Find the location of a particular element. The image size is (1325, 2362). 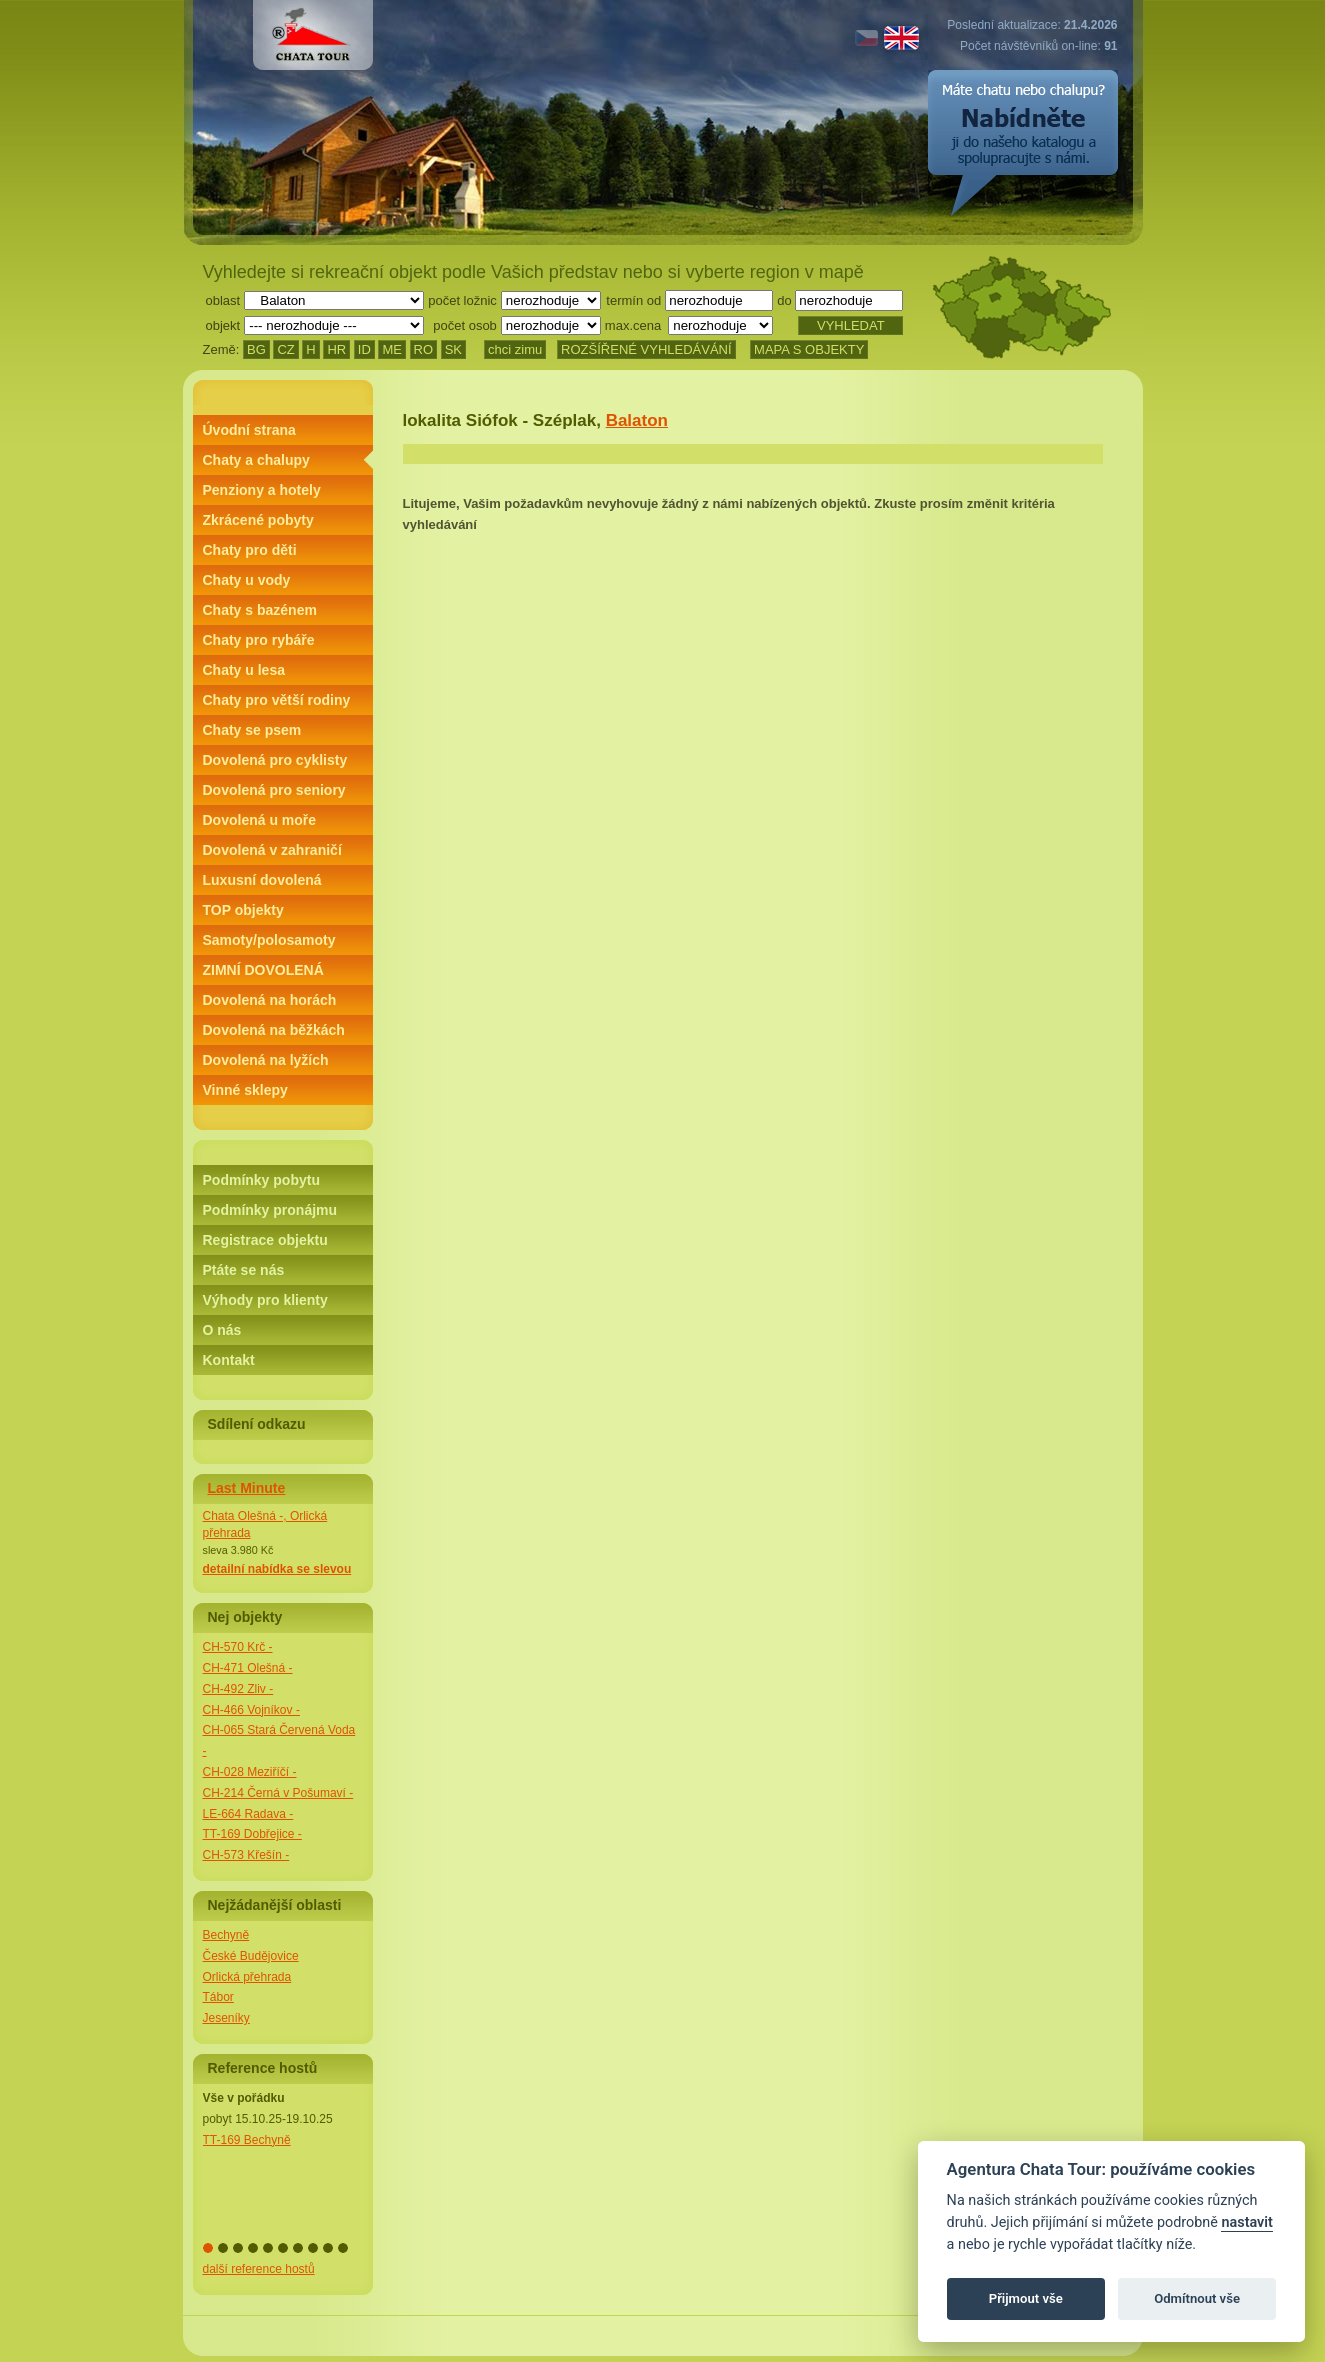

Kontakt is located at coordinates (229, 1360).